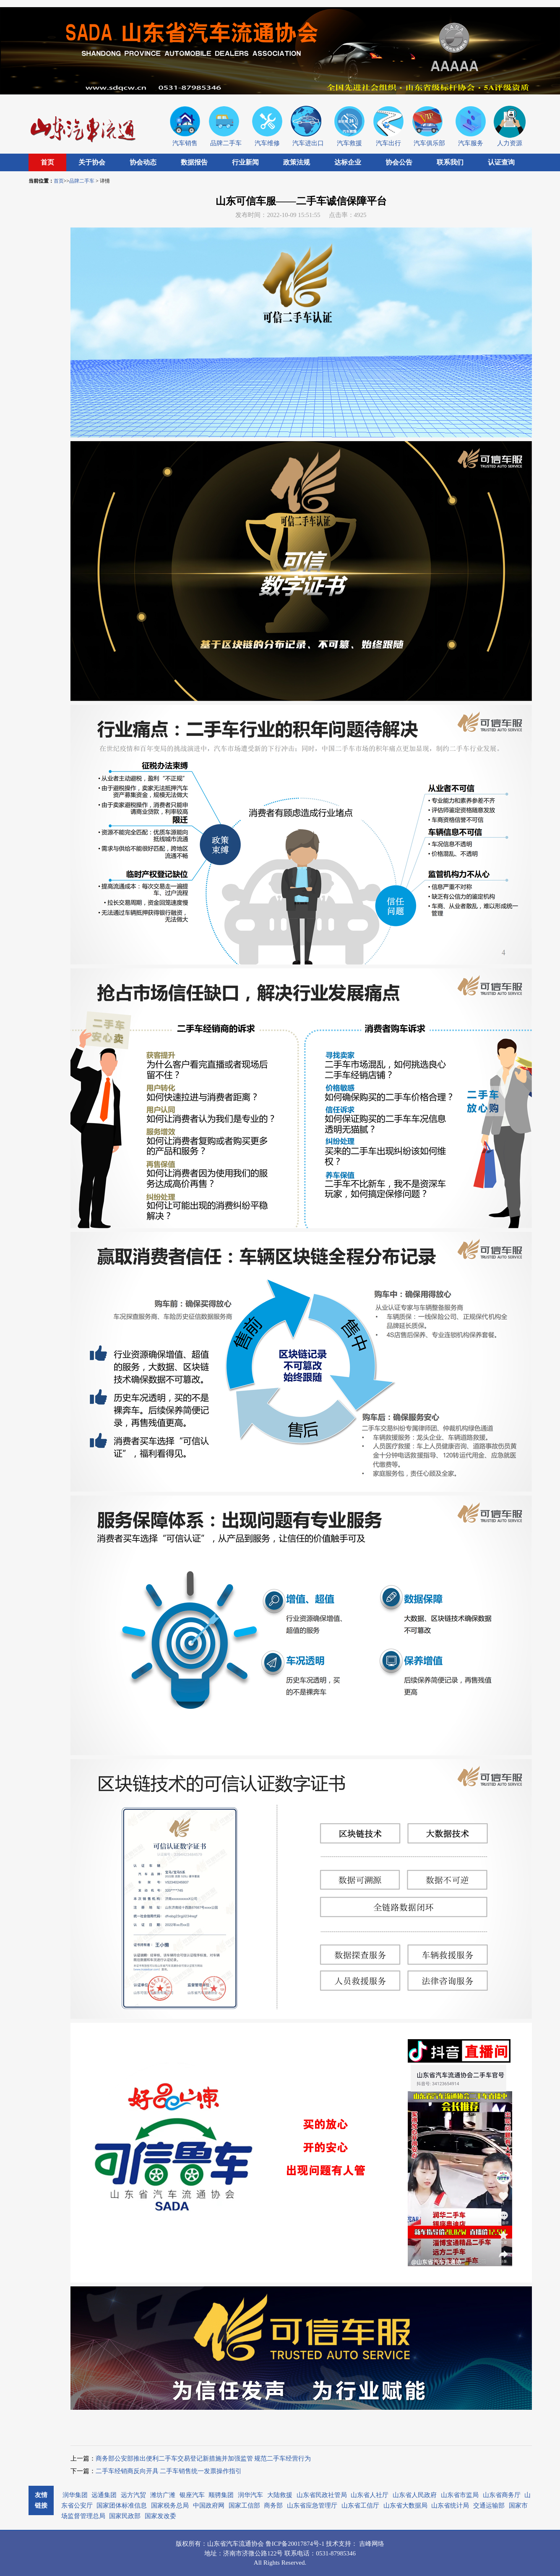 The height and width of the screenshot is (2576, 560). What do you see at coordinates (502, 2495) in the screenshot?
I see `山东省商务厅` at bounding box center [502, 2495].